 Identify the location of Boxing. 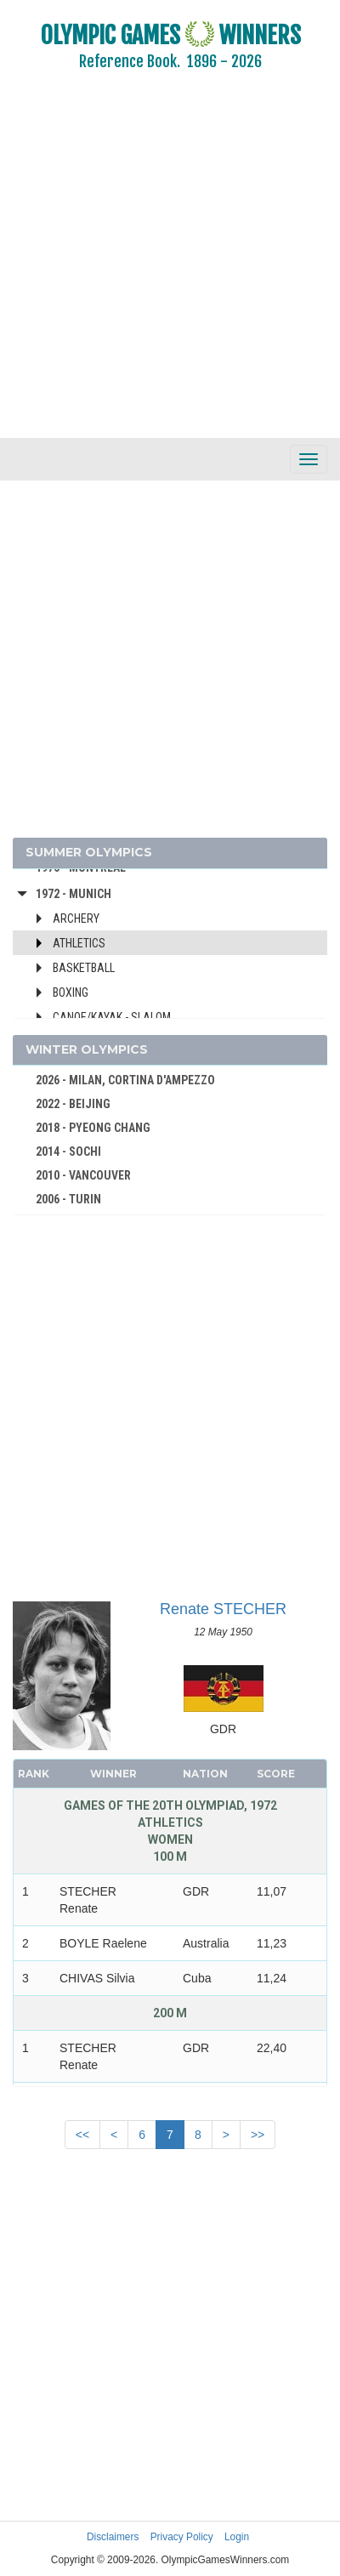
(70, 992).